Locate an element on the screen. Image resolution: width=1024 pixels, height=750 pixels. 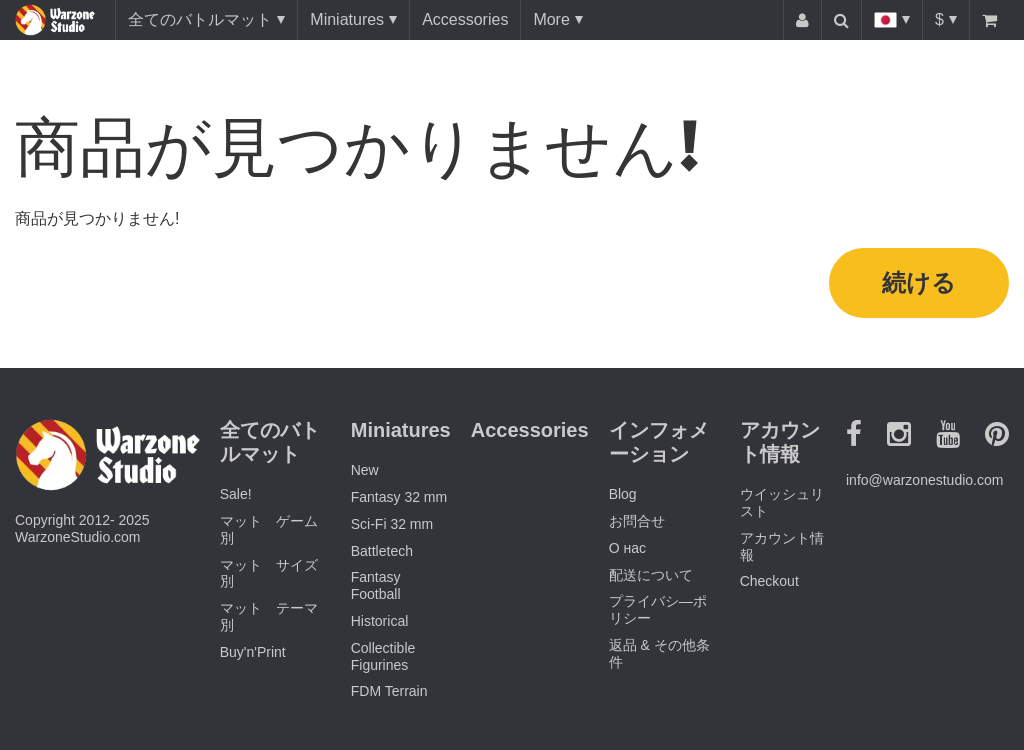
Collectible Figurines is located at coordinates (383, 656).